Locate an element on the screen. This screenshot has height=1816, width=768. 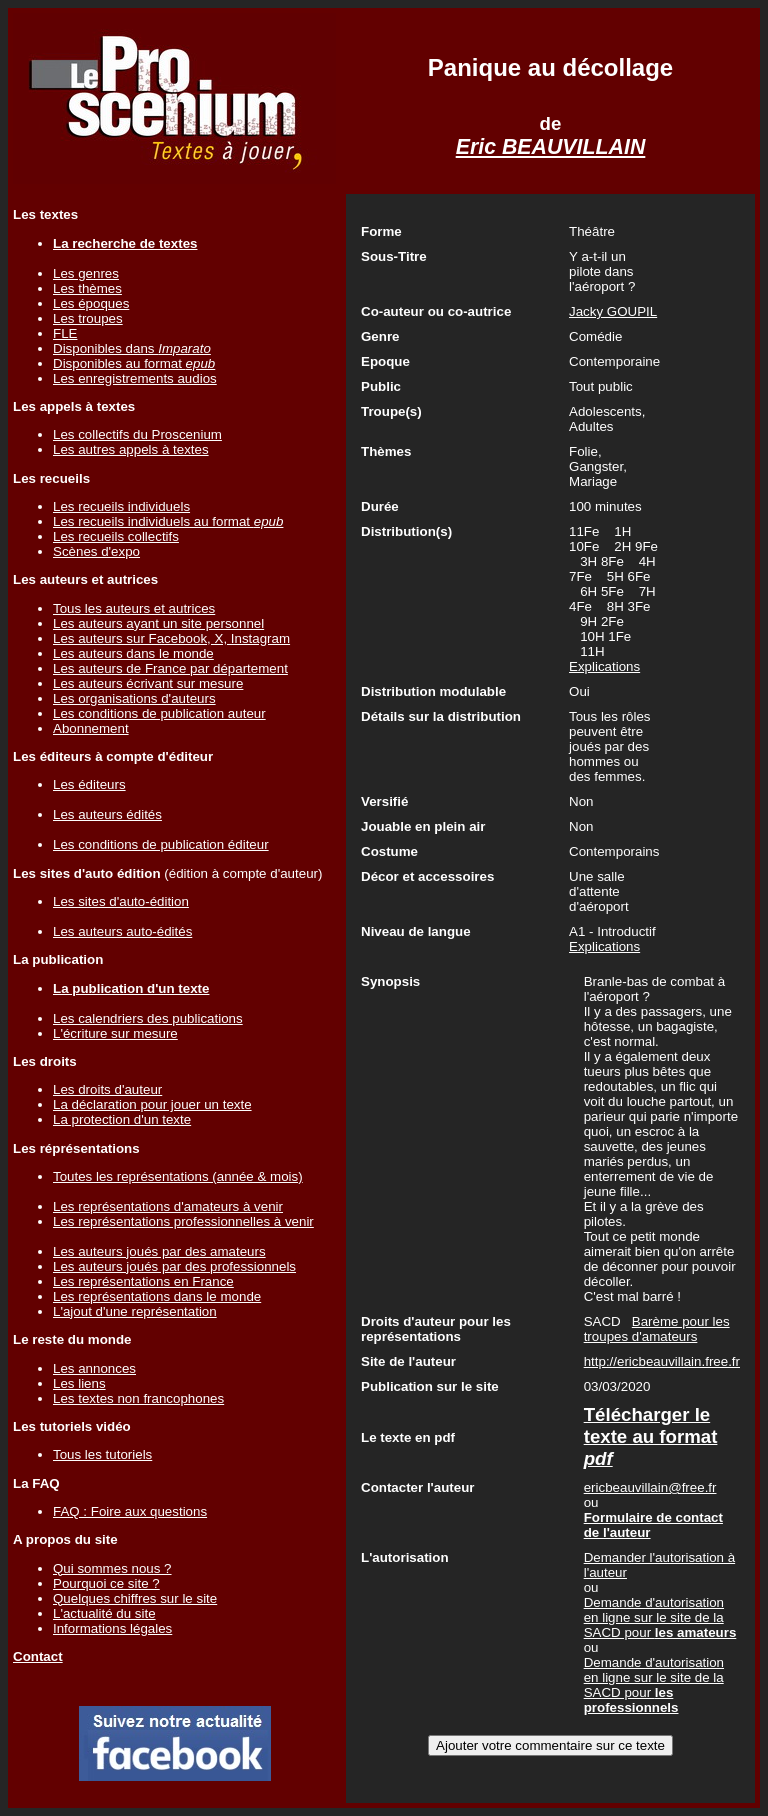
Les auteurs joués par des professionnels is located at coordinates (174, 1266).